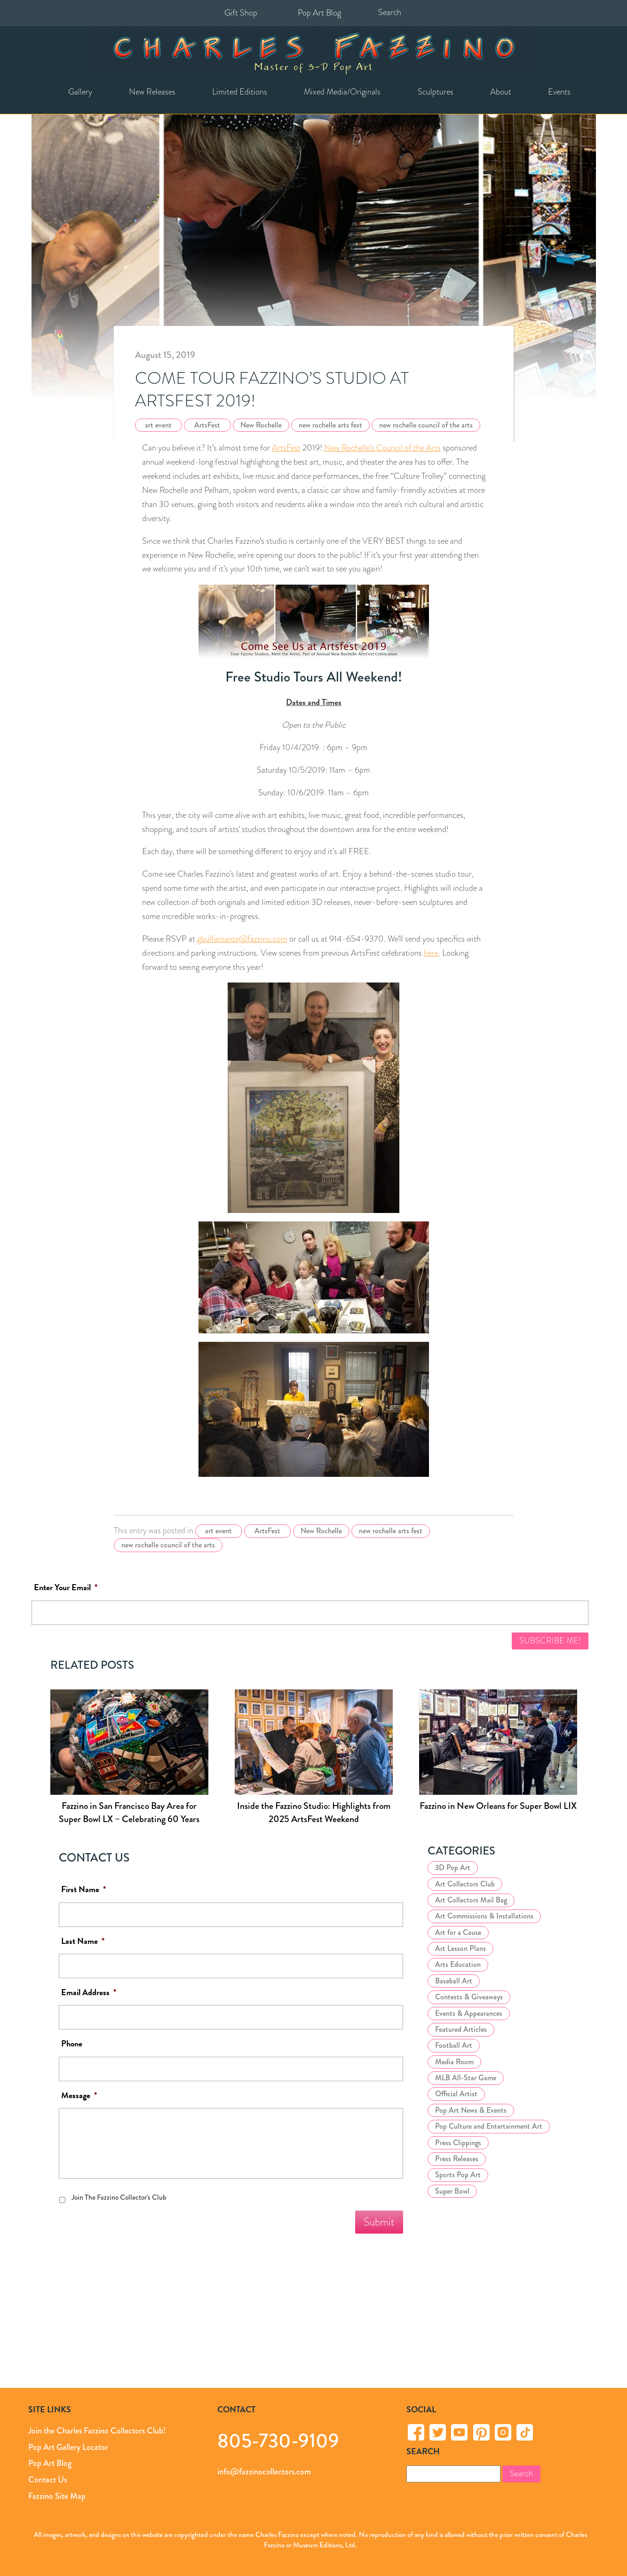 The width and height of the screenshot is (627, 2576). What do you see at coordinates (458, 1932) in the screenshot?
I see `Art for a Cause` at bounding box center [458, 1932].